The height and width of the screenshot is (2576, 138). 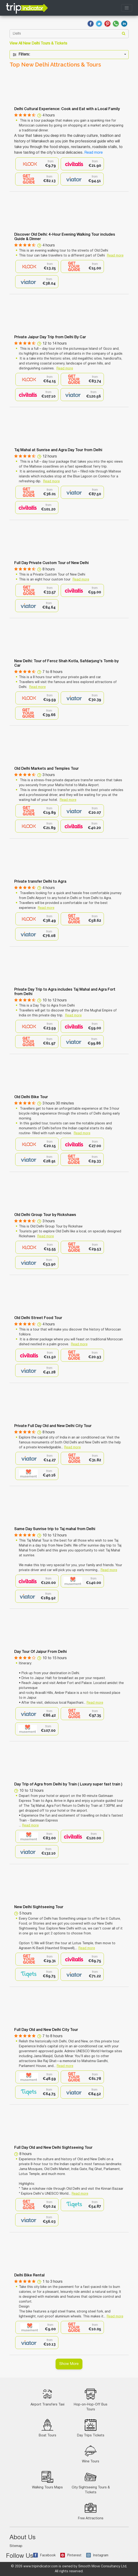 I want to click on Facebook, so click(x=44, y=2555).